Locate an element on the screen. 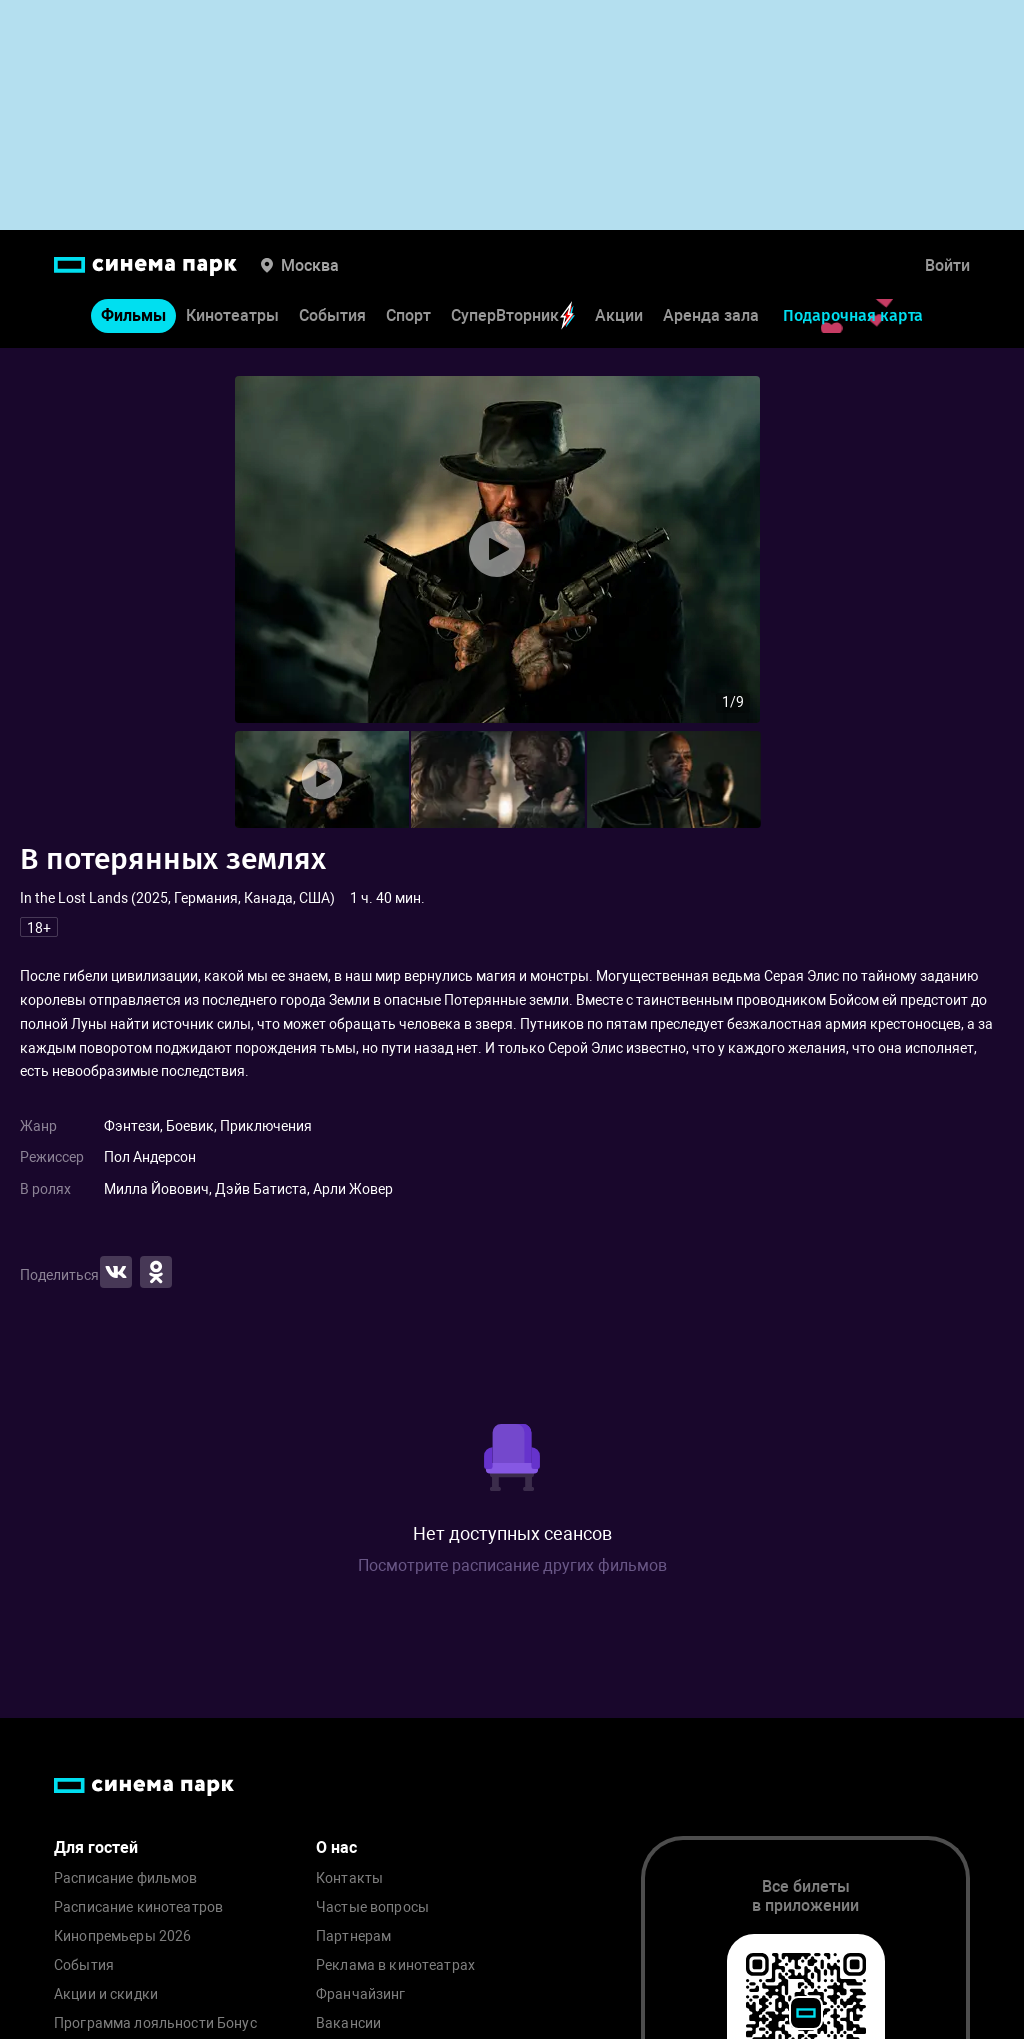 This screenshot has width=1024, height=2039. Расписание фильмов is located at coordinates (126, 1878).